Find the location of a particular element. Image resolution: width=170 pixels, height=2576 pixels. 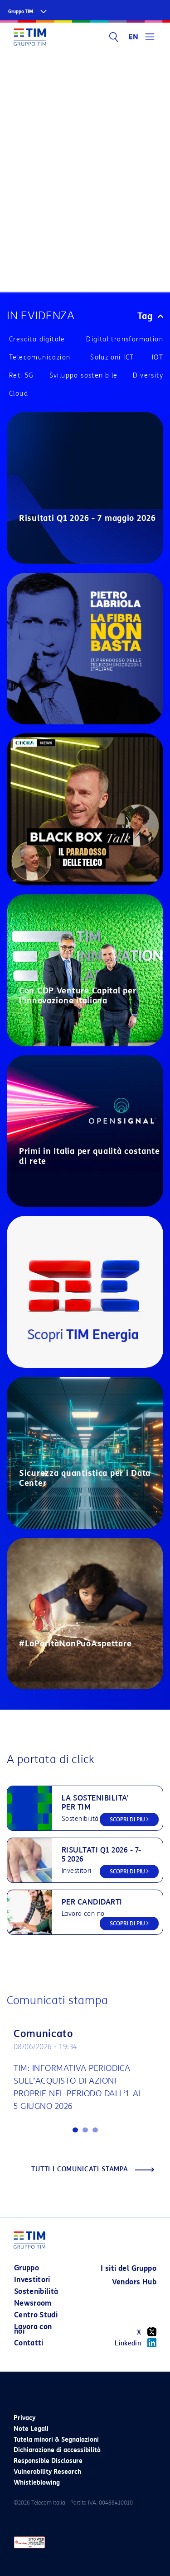

Investitori is located at coordinates (32, 2279).